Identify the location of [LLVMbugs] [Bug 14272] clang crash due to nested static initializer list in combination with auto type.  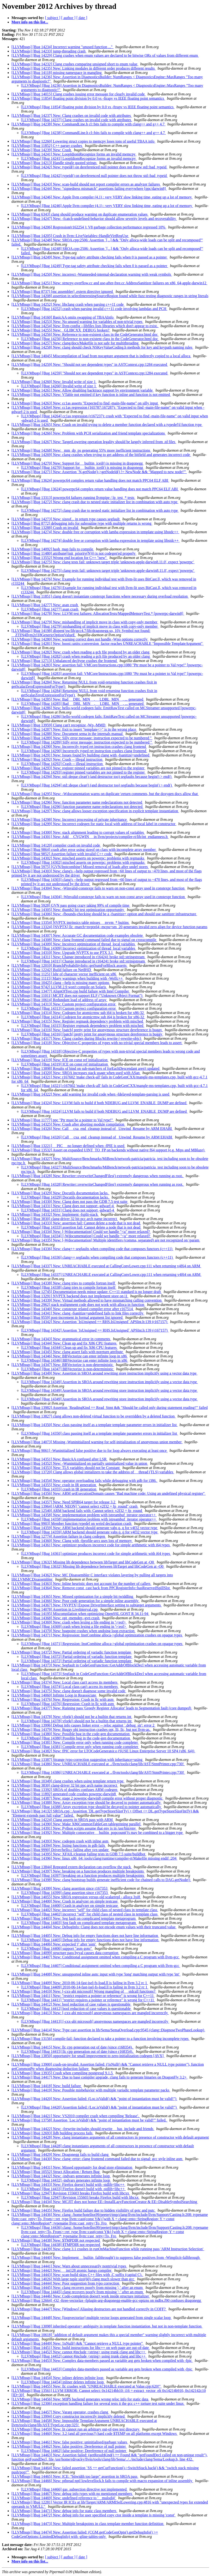
(100, 510).